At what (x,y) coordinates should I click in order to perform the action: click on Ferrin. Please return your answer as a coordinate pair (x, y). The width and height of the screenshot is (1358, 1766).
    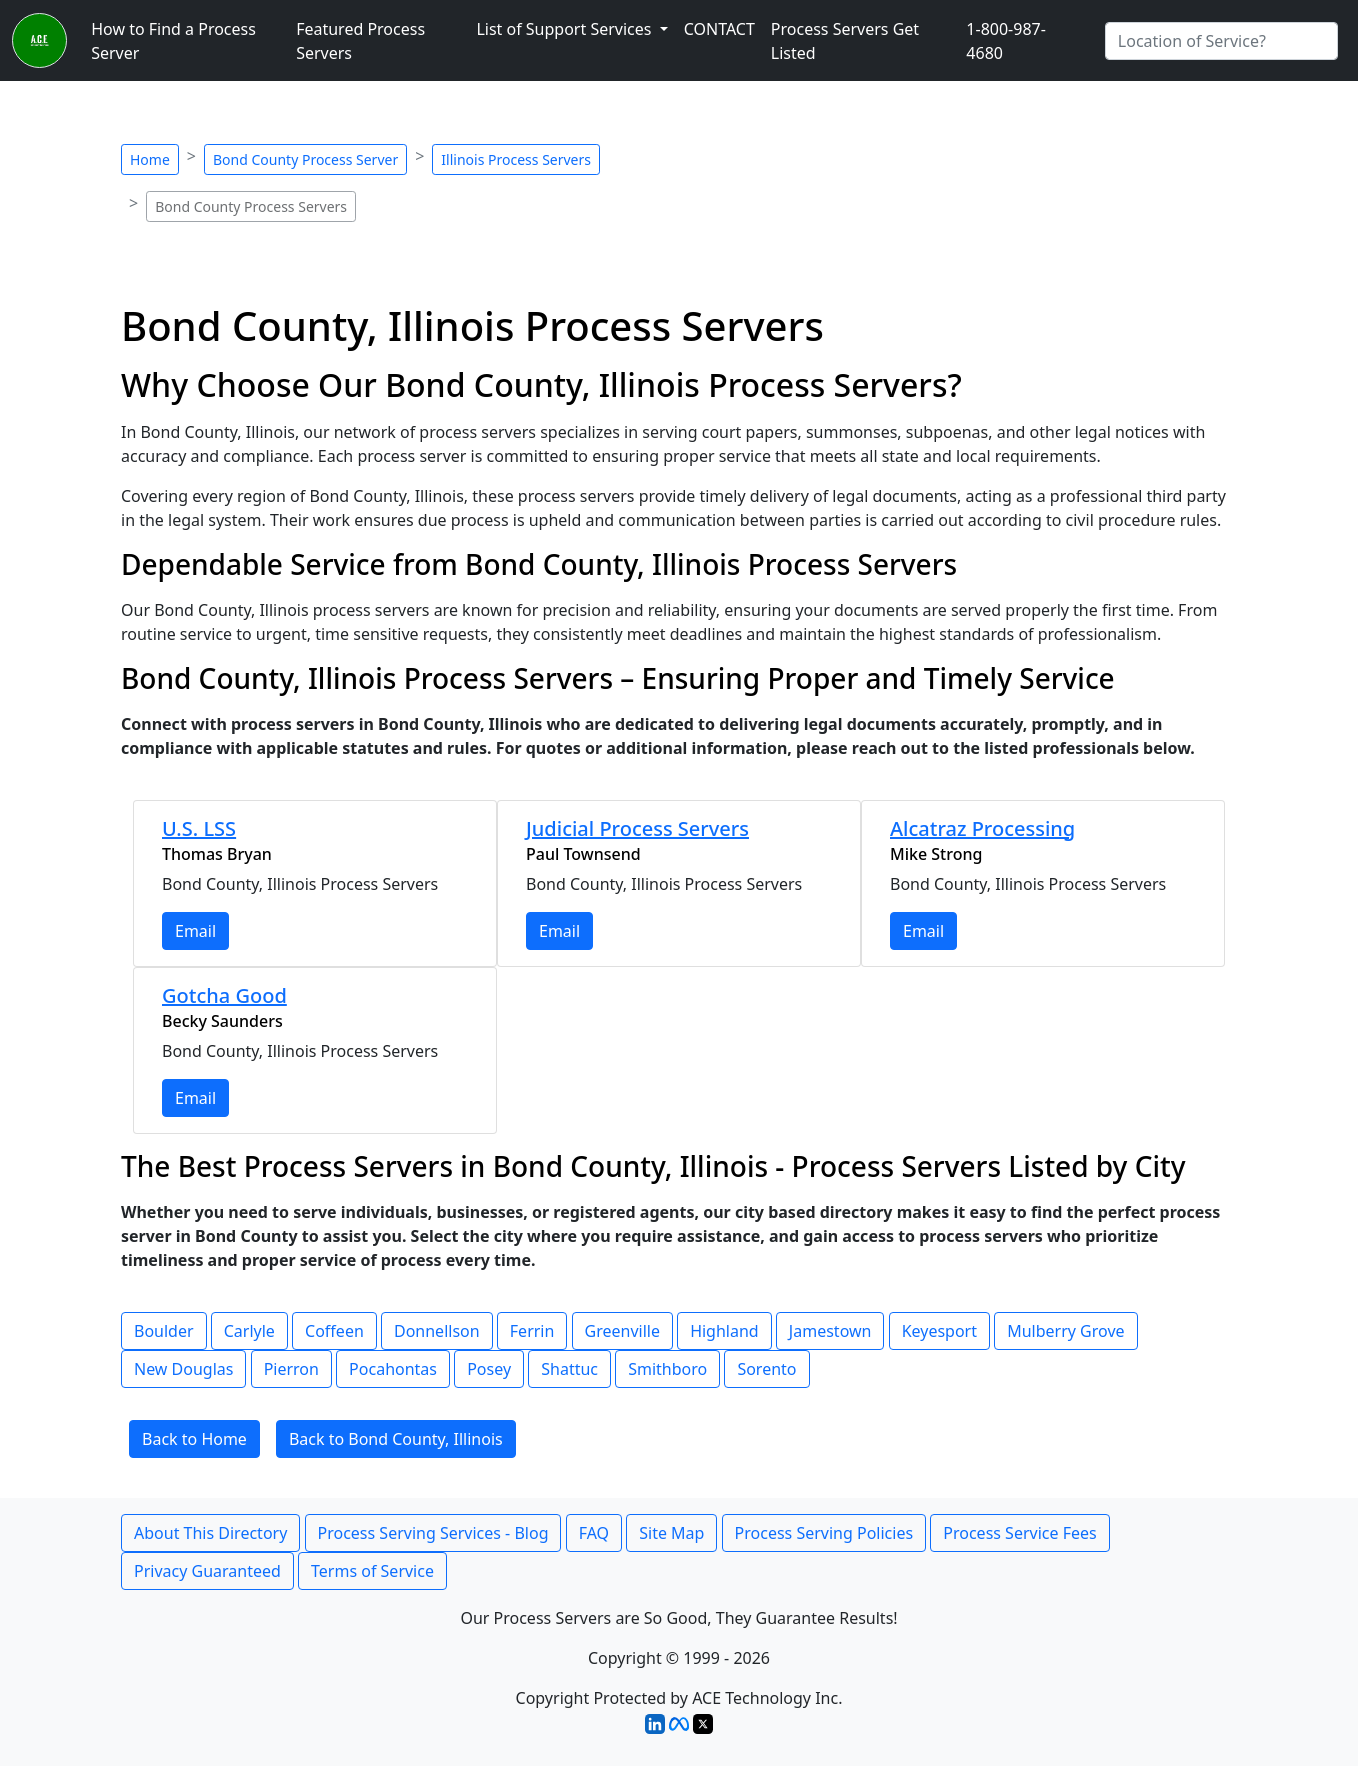
    Looking at the image, I should click on (532, 1331).